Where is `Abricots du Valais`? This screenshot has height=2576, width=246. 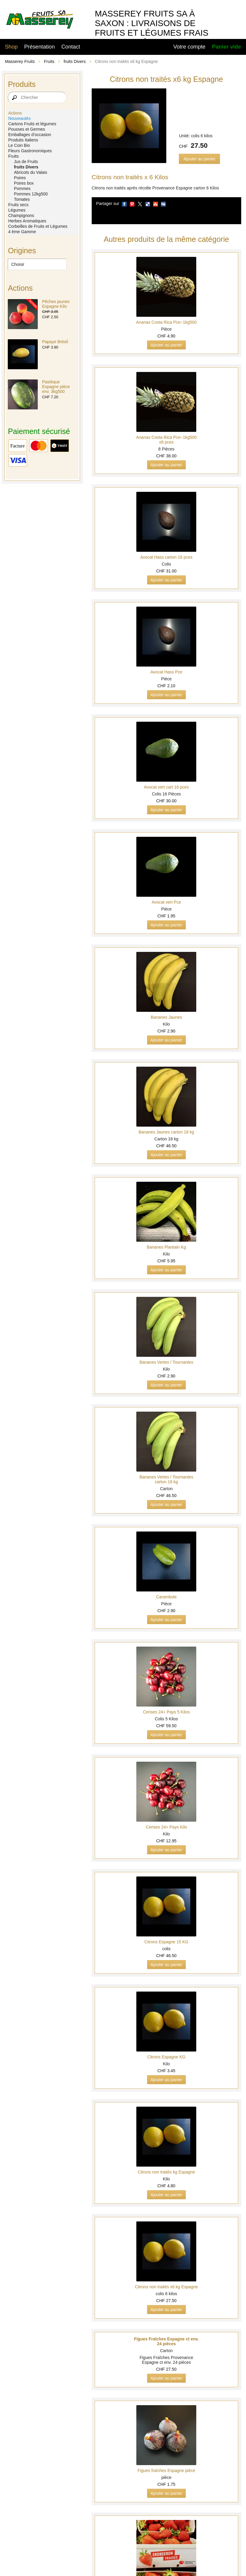
Abricots du Valais is located at coordinates (30, 172).